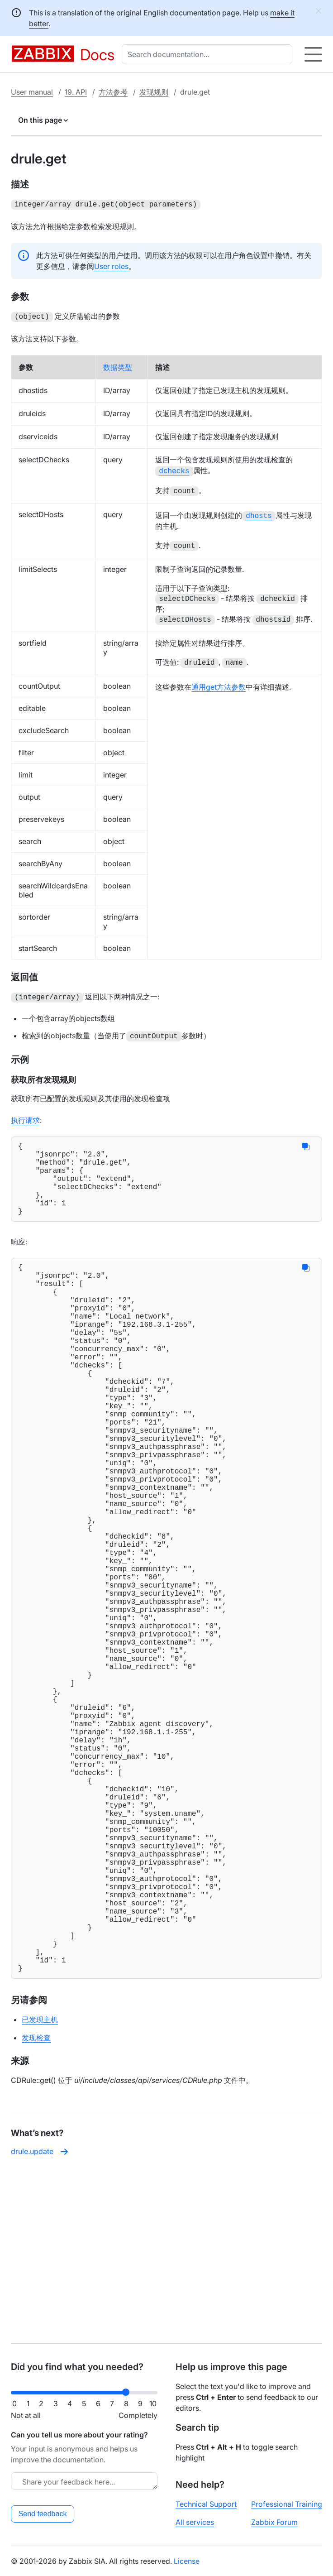  I want to click on 已发现主机, so click(40, 2188).